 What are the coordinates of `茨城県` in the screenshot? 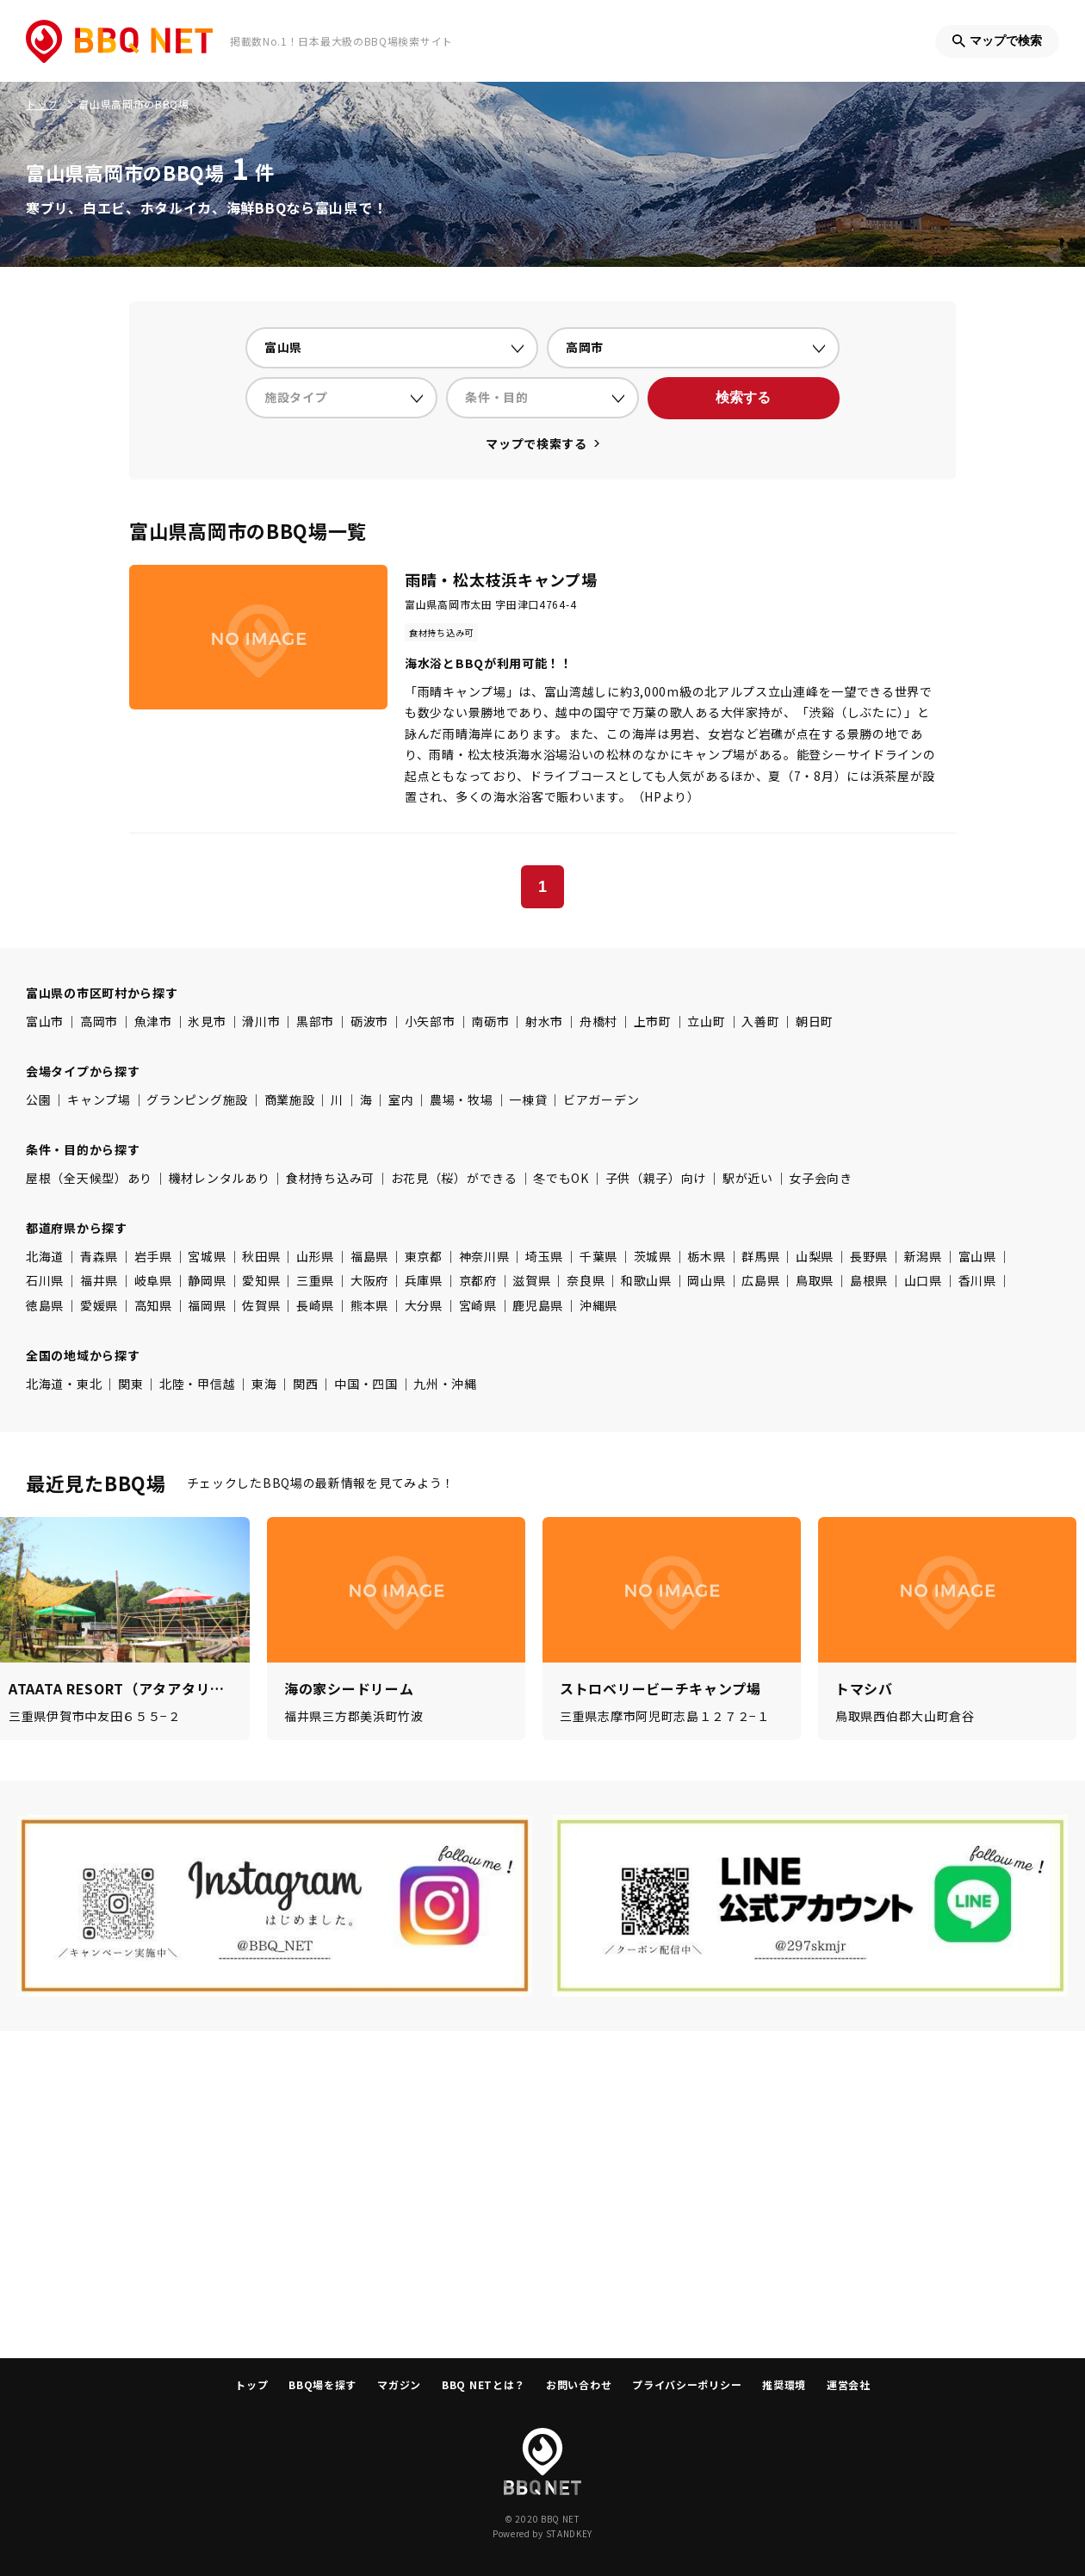 It's located at (653, 1256).